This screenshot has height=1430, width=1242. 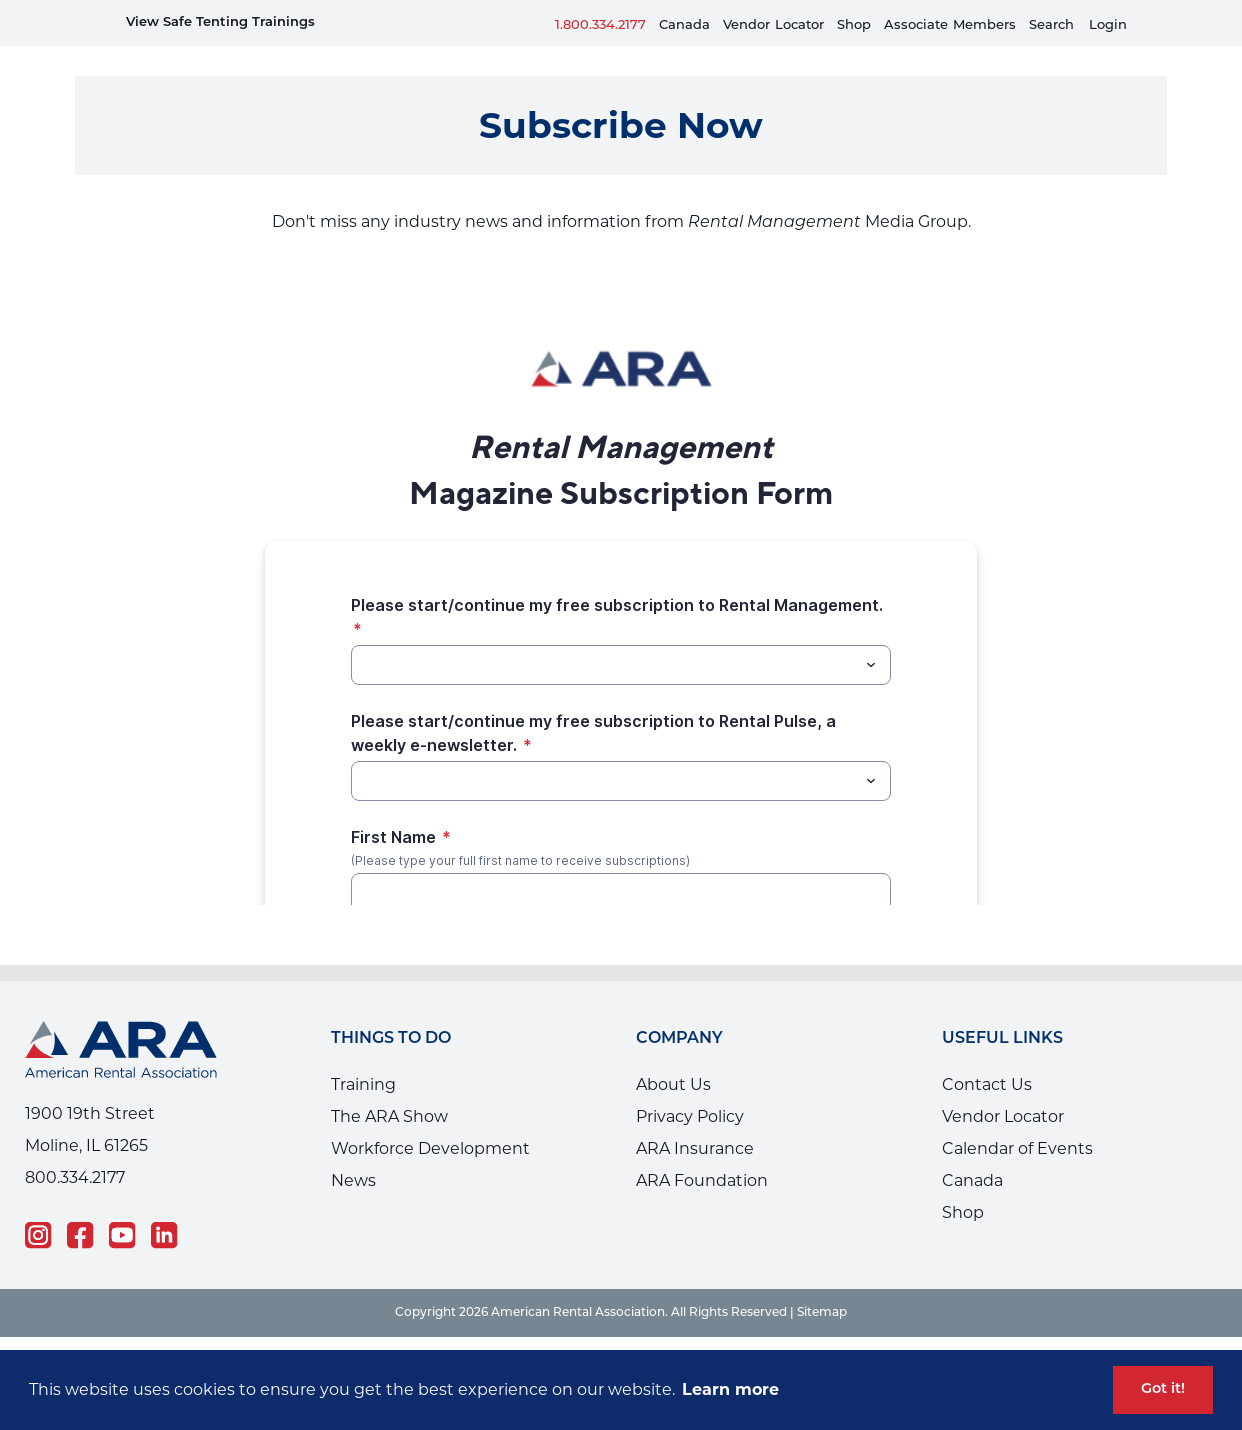 I want to click on Learn more [button], so click(x=730, y=1389).